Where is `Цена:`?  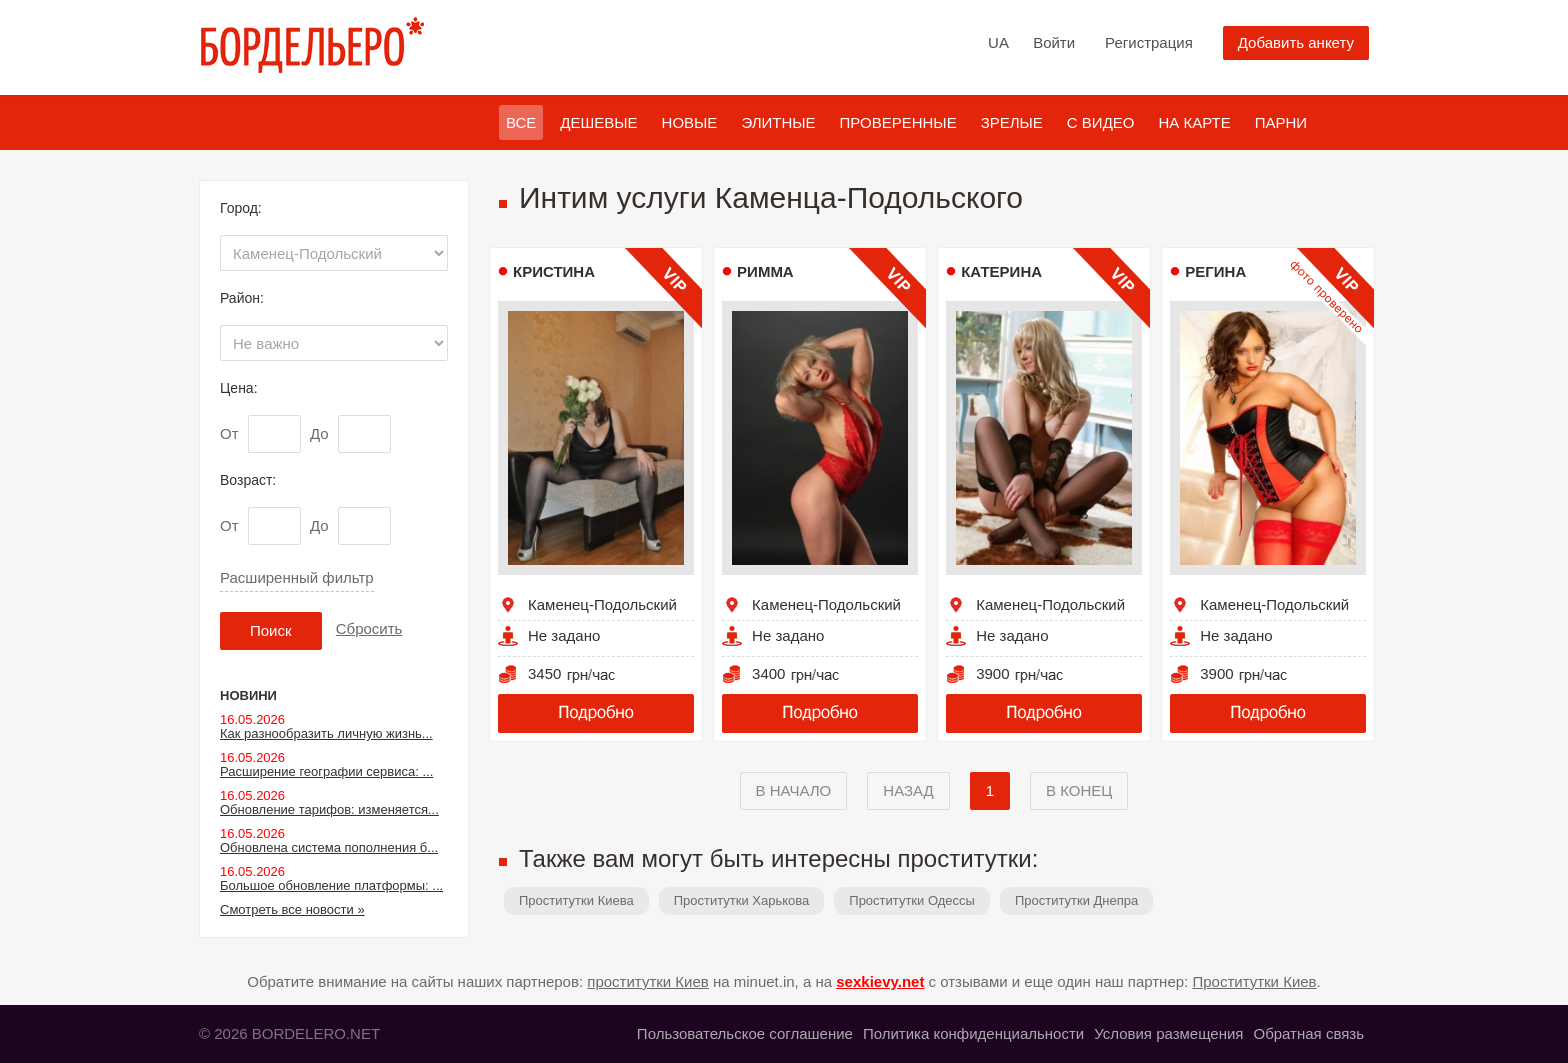 Цена: is located at coordinates (239, 388).